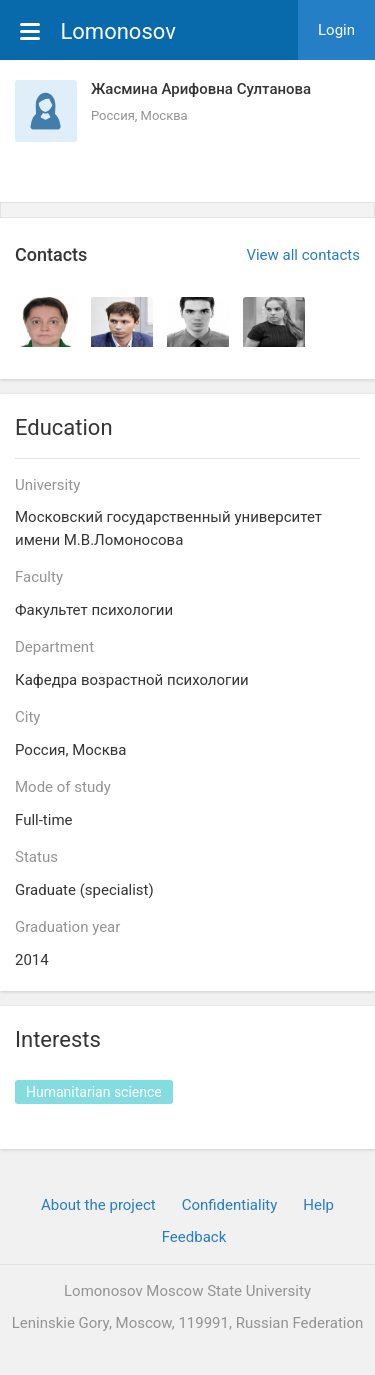 This screenshot has height=1375, width=375. I want to click on Login, so click(336, 30).